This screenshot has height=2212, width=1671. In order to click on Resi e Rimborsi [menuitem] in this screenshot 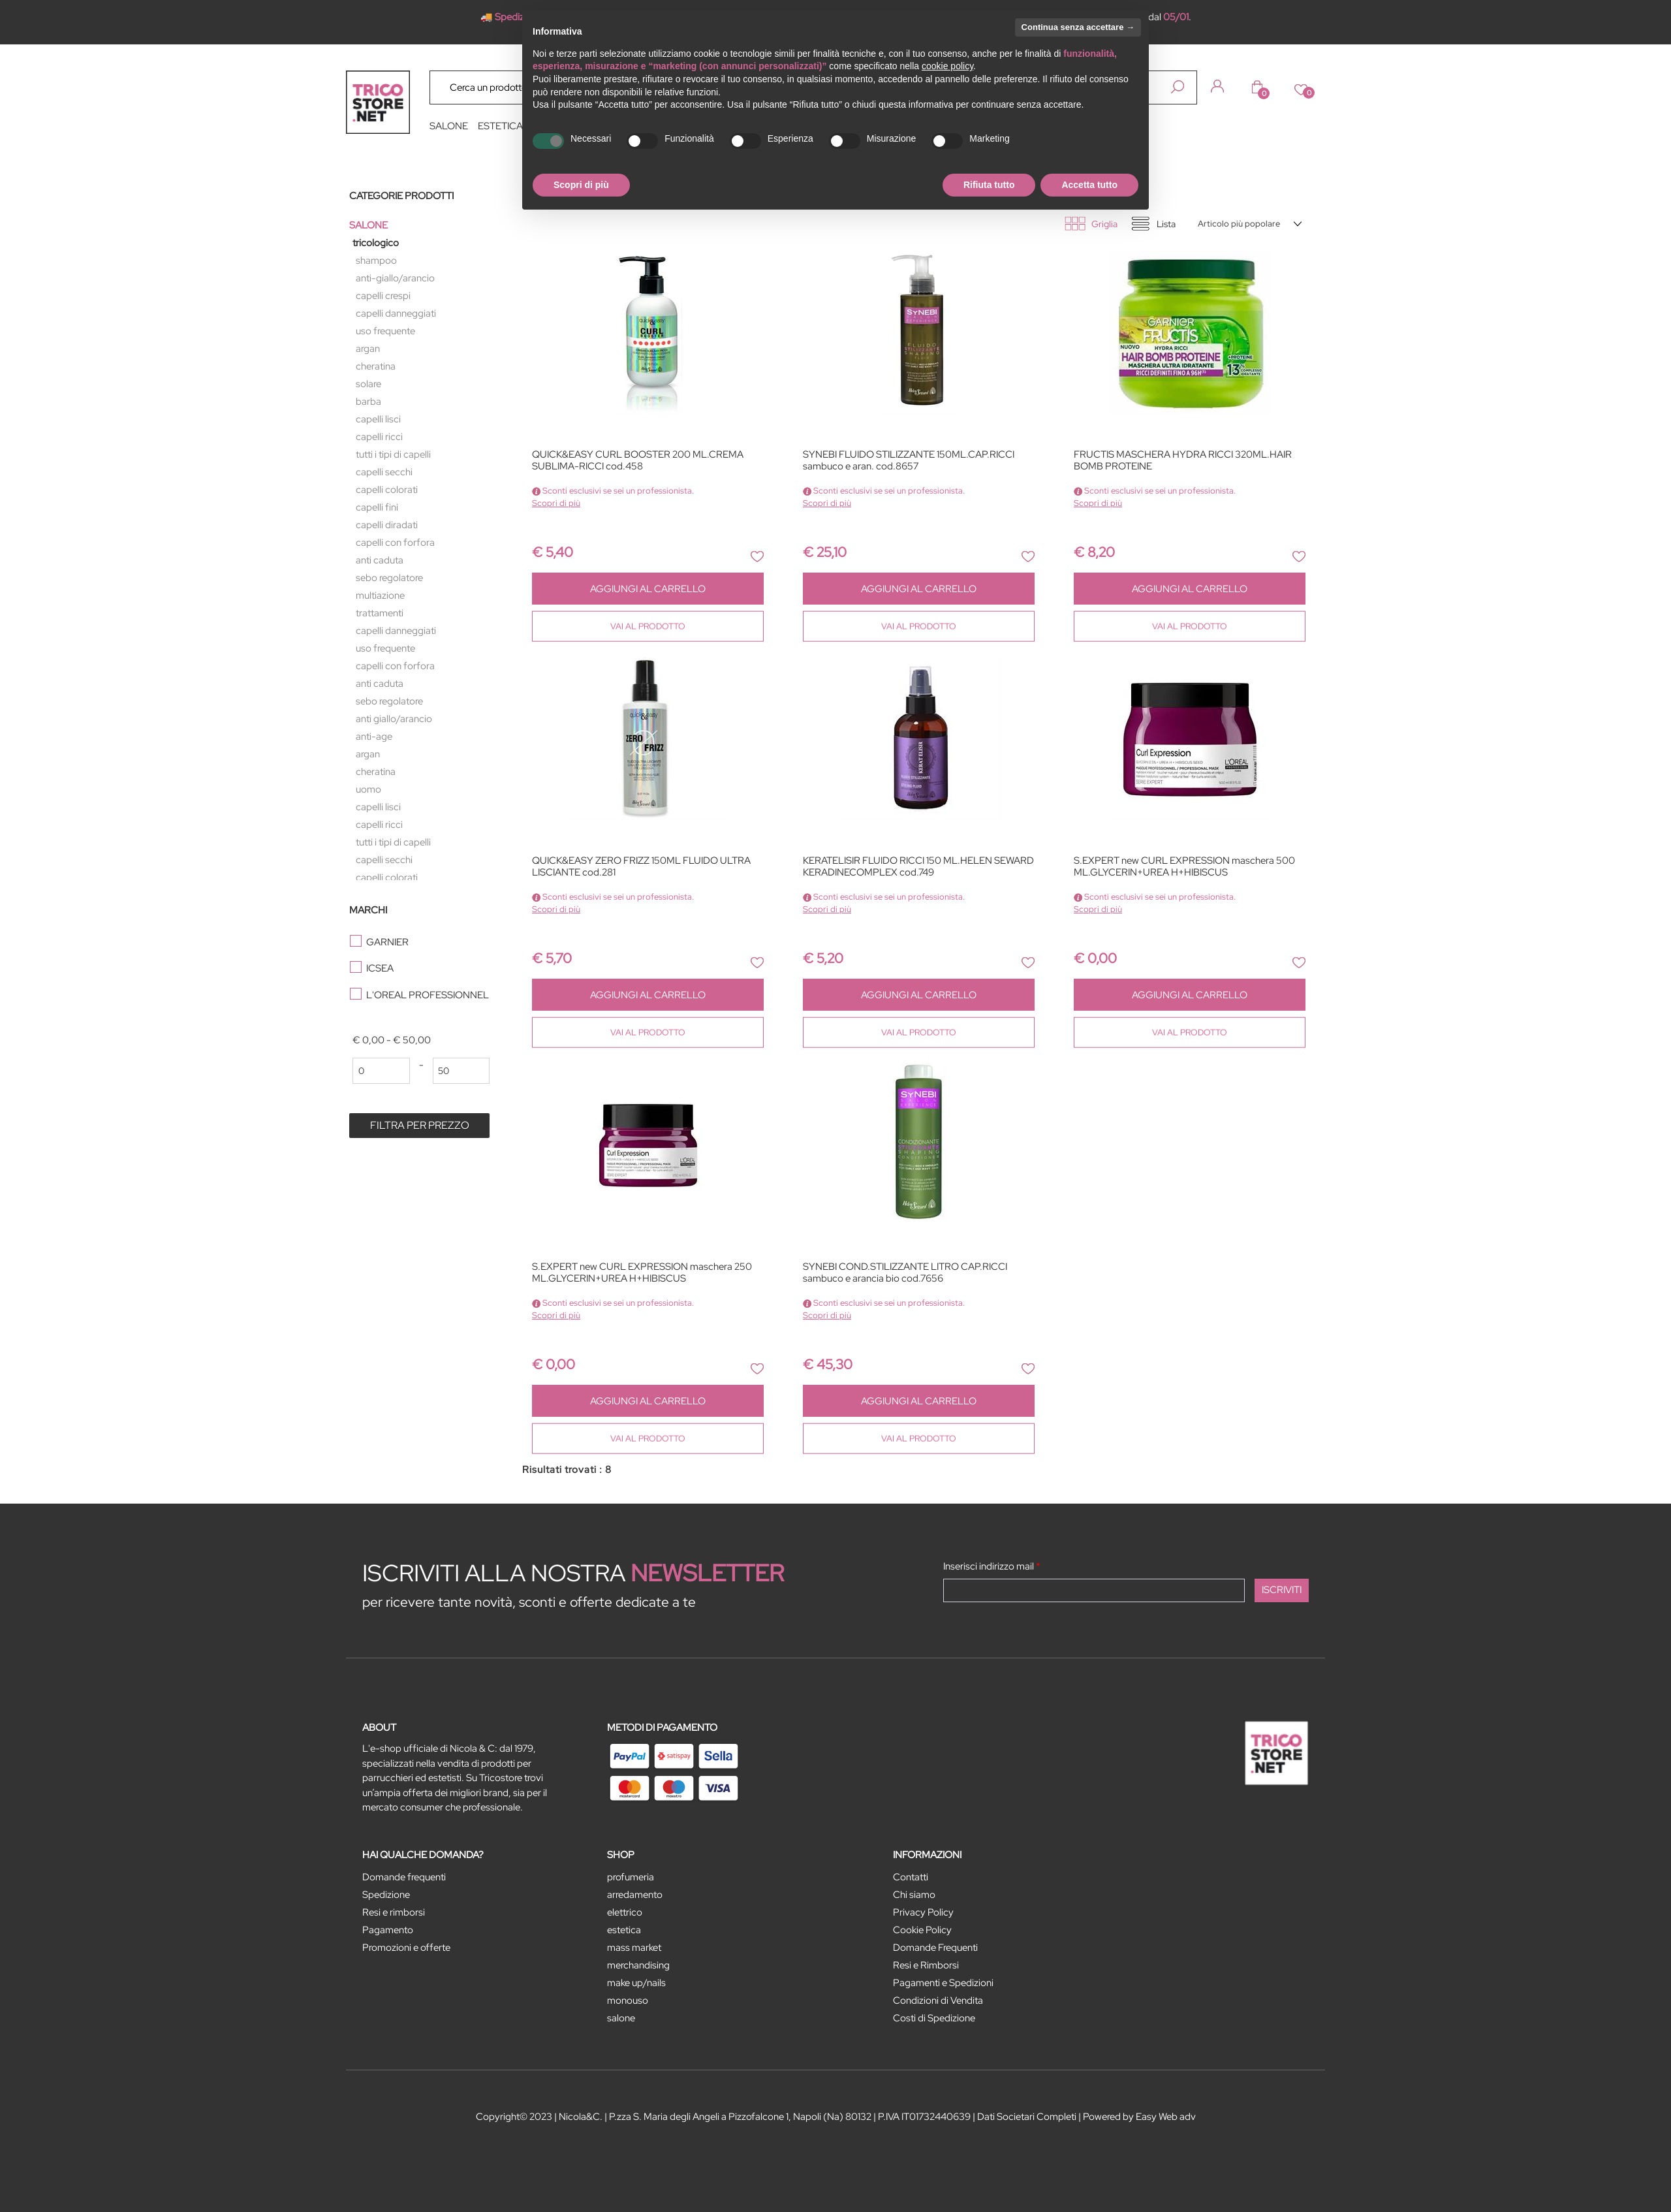, I will do `click(926, 1965)`.